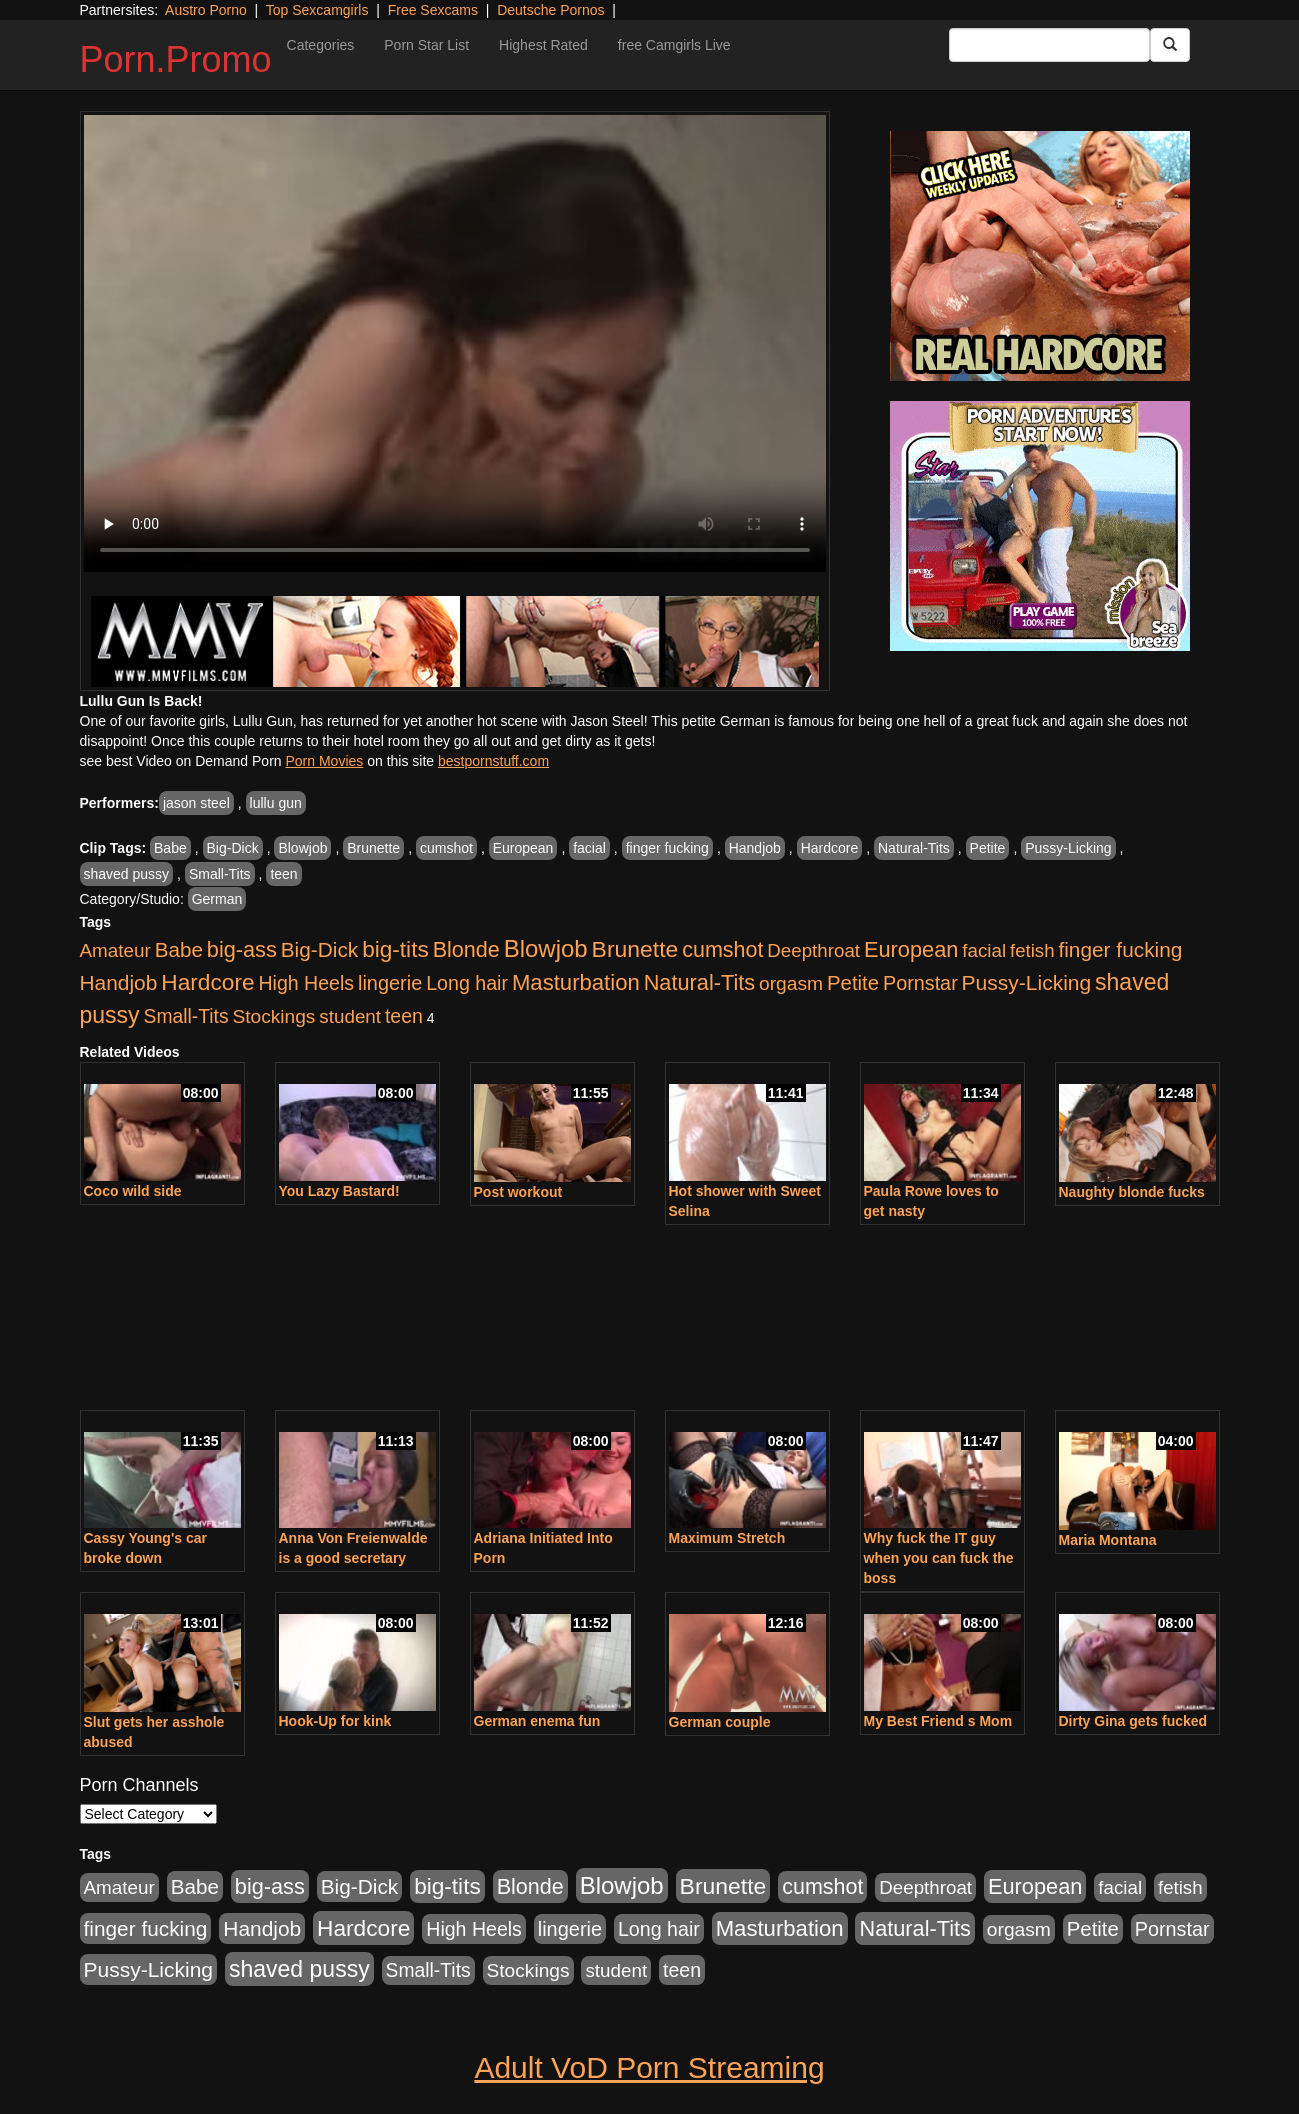  Describe the element at coordinates (170, 848) in the screenshot. I see `Babe` at that location.